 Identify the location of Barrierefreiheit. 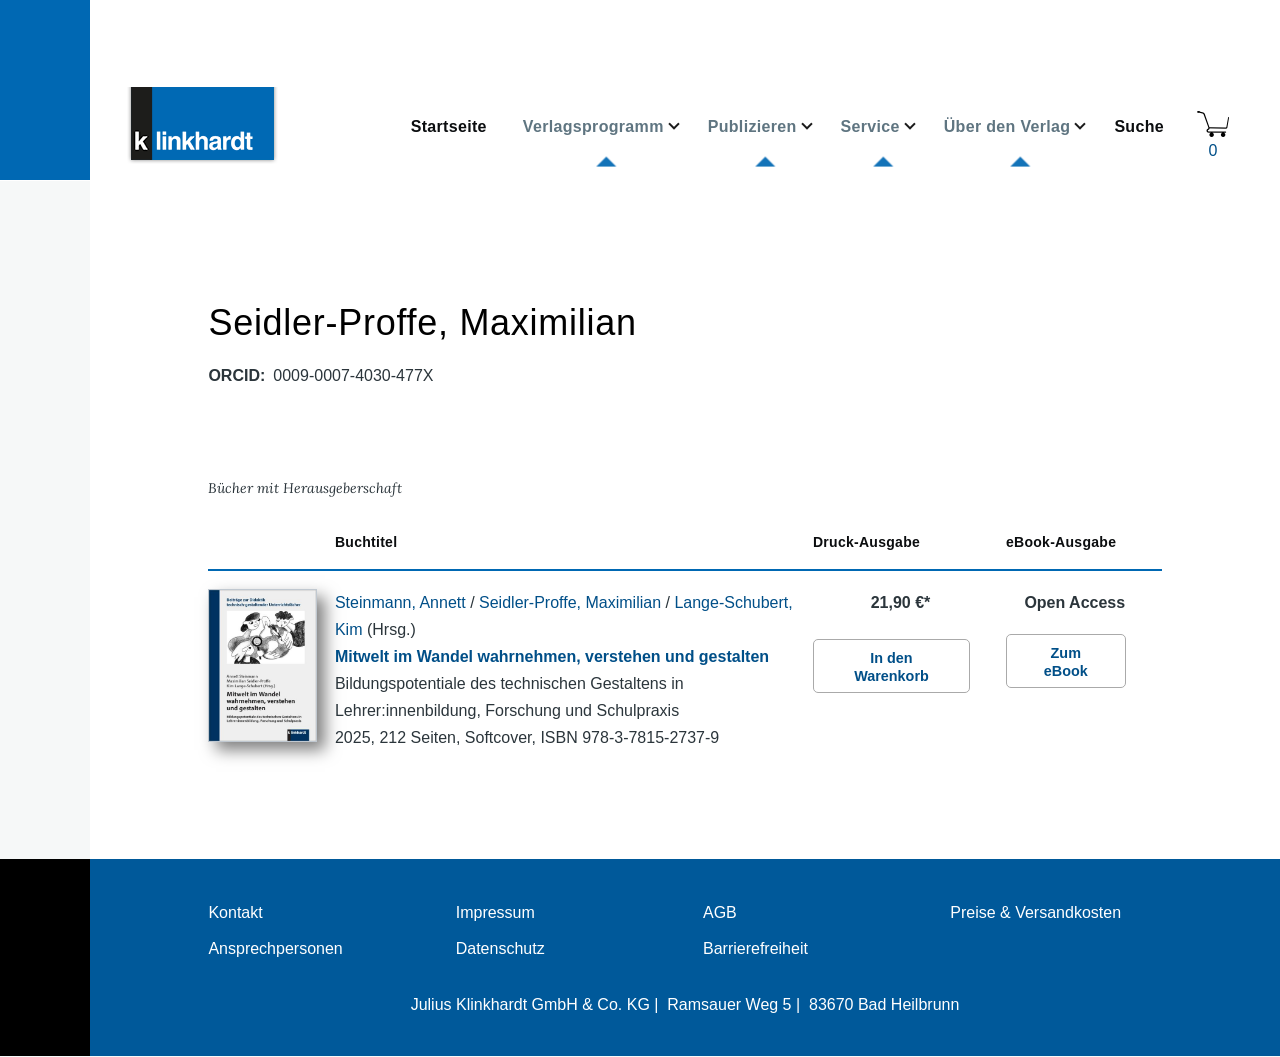
(755, 948).